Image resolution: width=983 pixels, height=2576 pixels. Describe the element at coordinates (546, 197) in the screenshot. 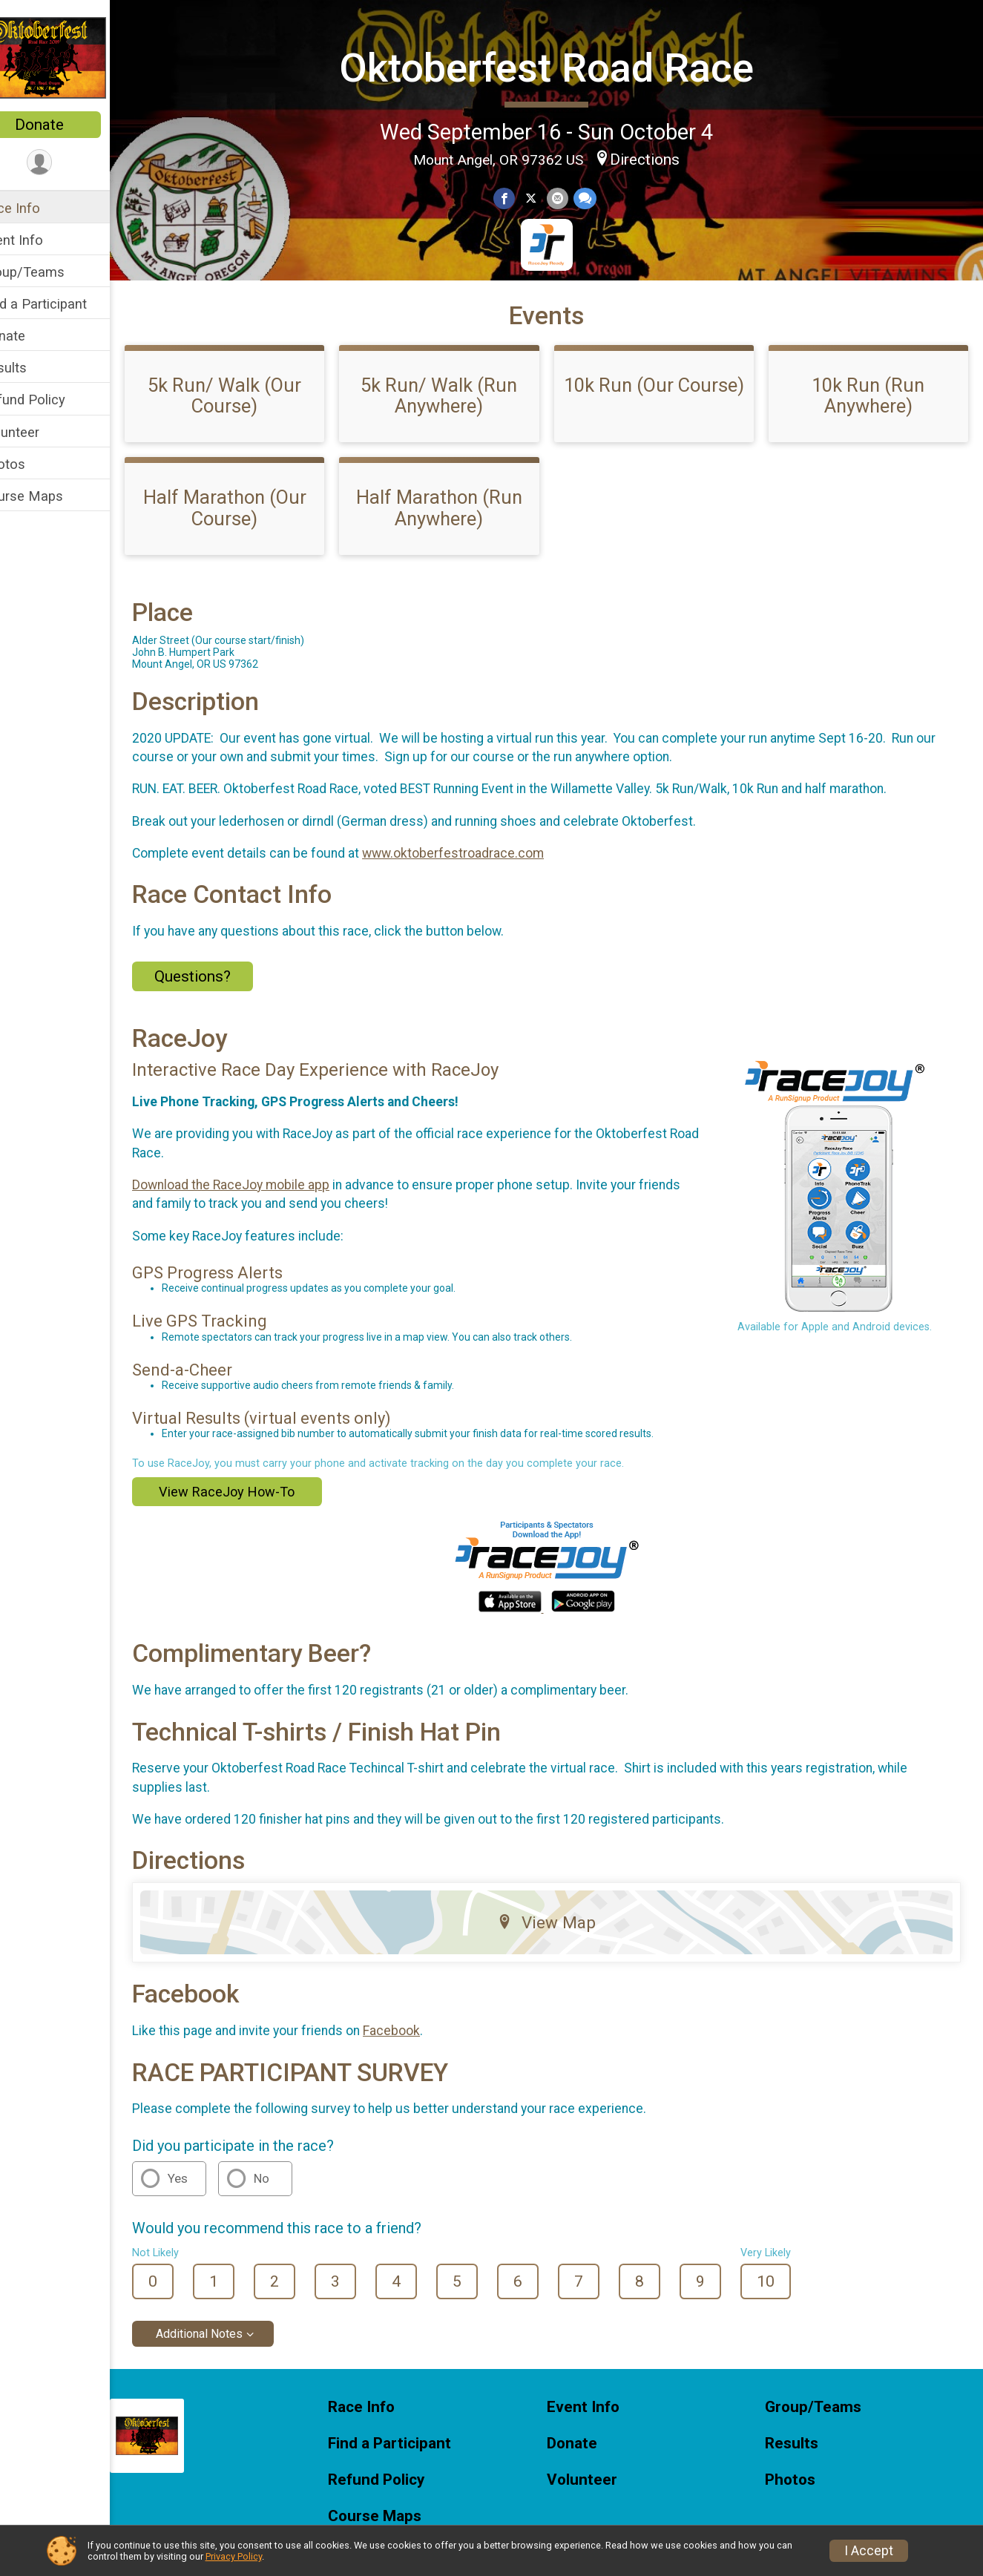

I see `[Share on Twitter]` at that location.